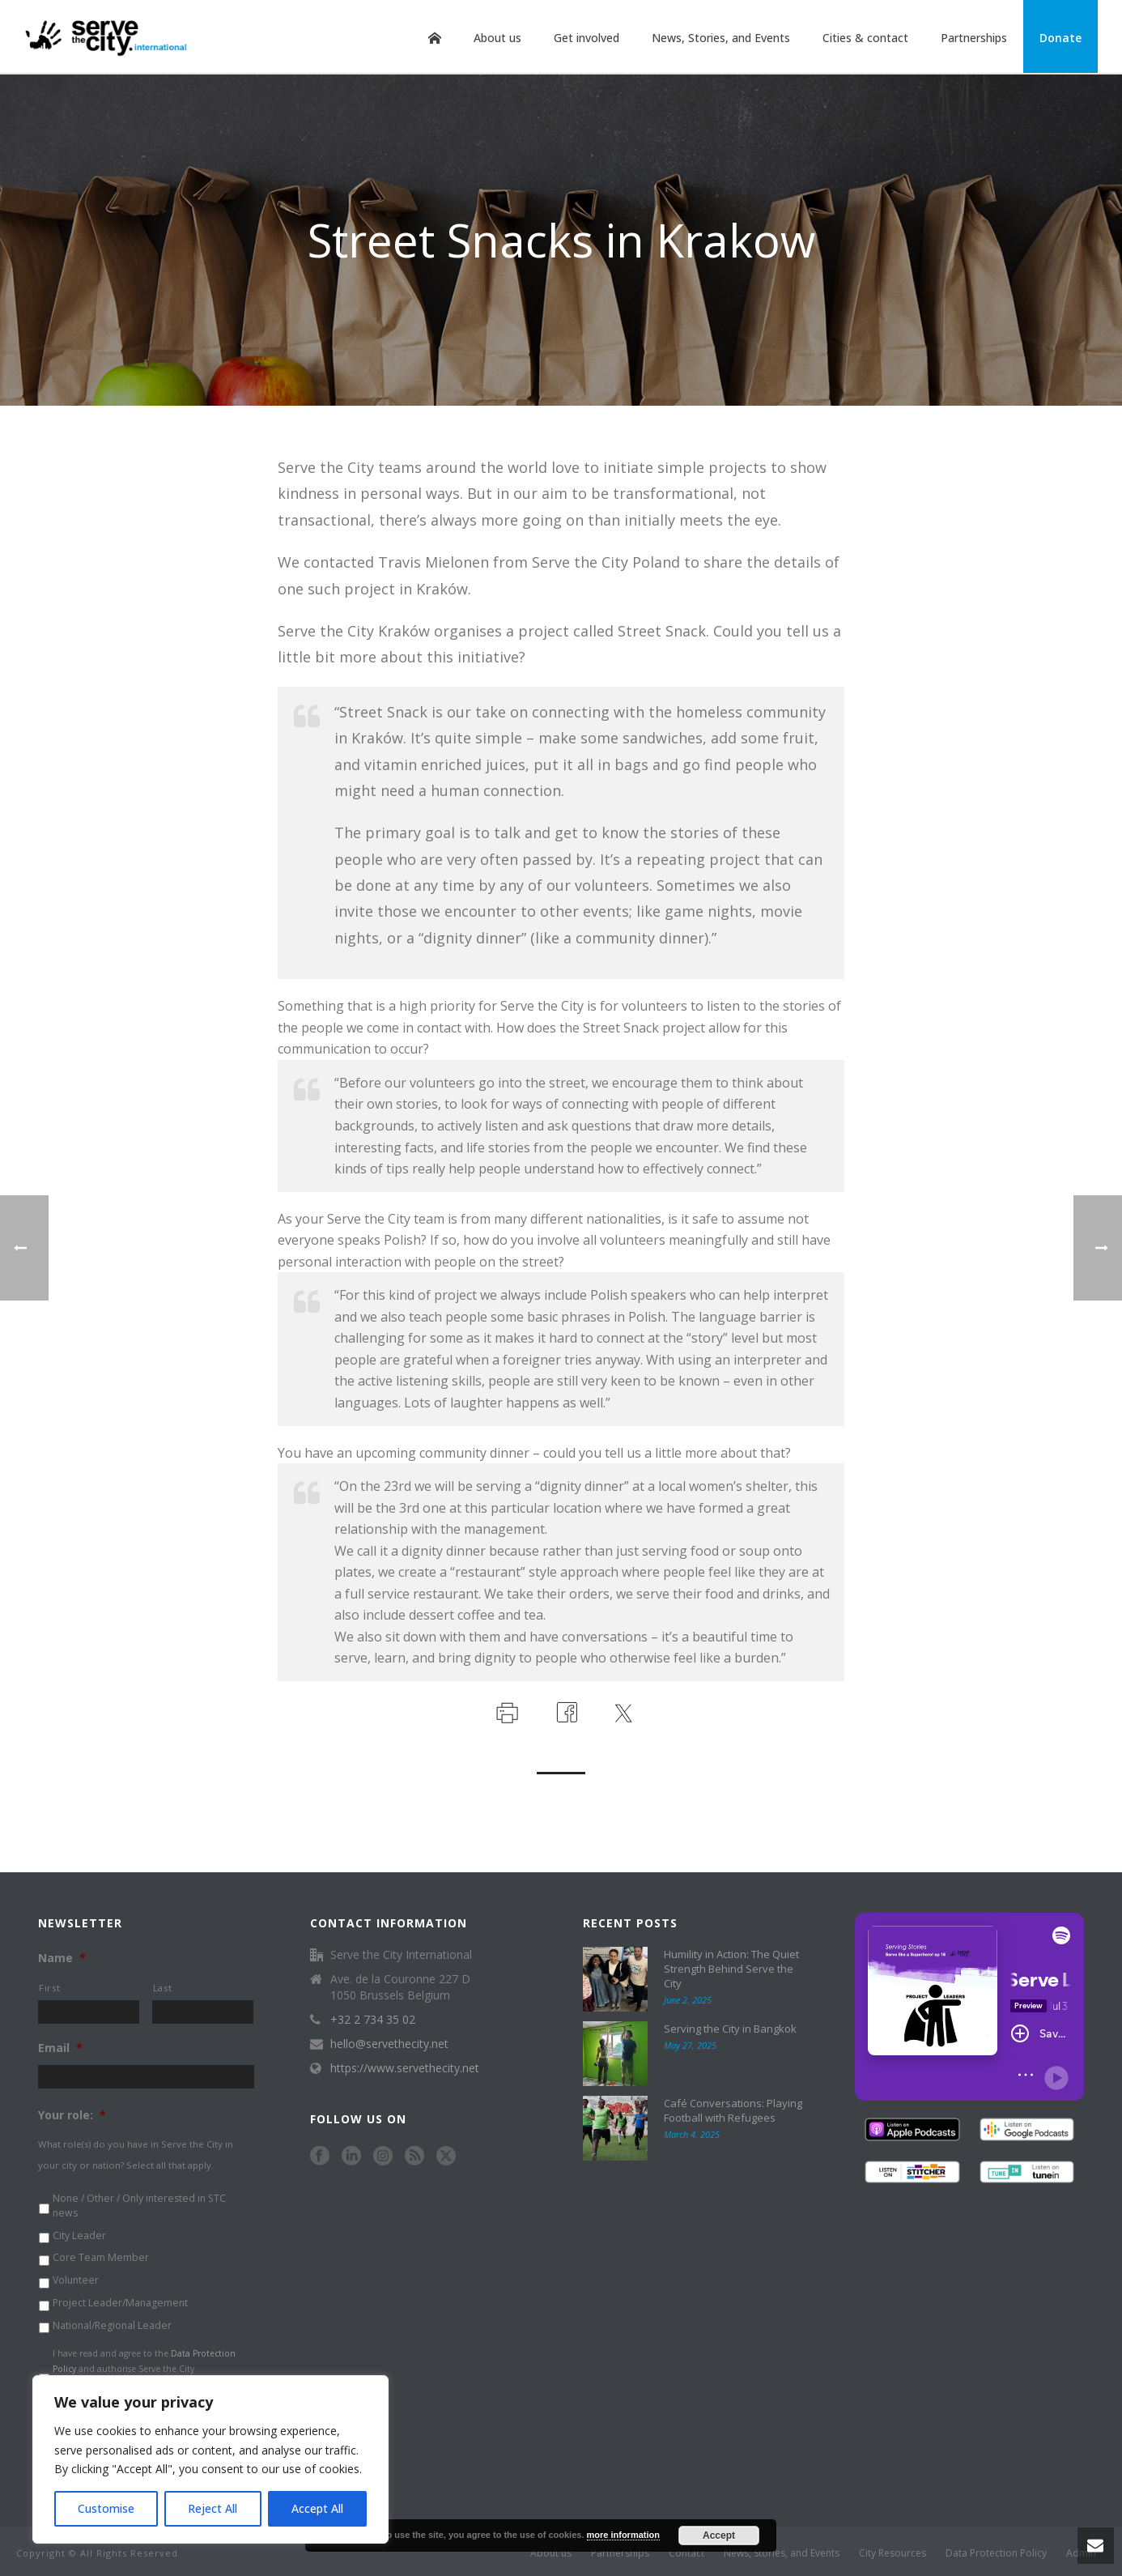 The width and height of the screenshot is (1122, 2576). I want to click on Partnerships, so click(974, 37).